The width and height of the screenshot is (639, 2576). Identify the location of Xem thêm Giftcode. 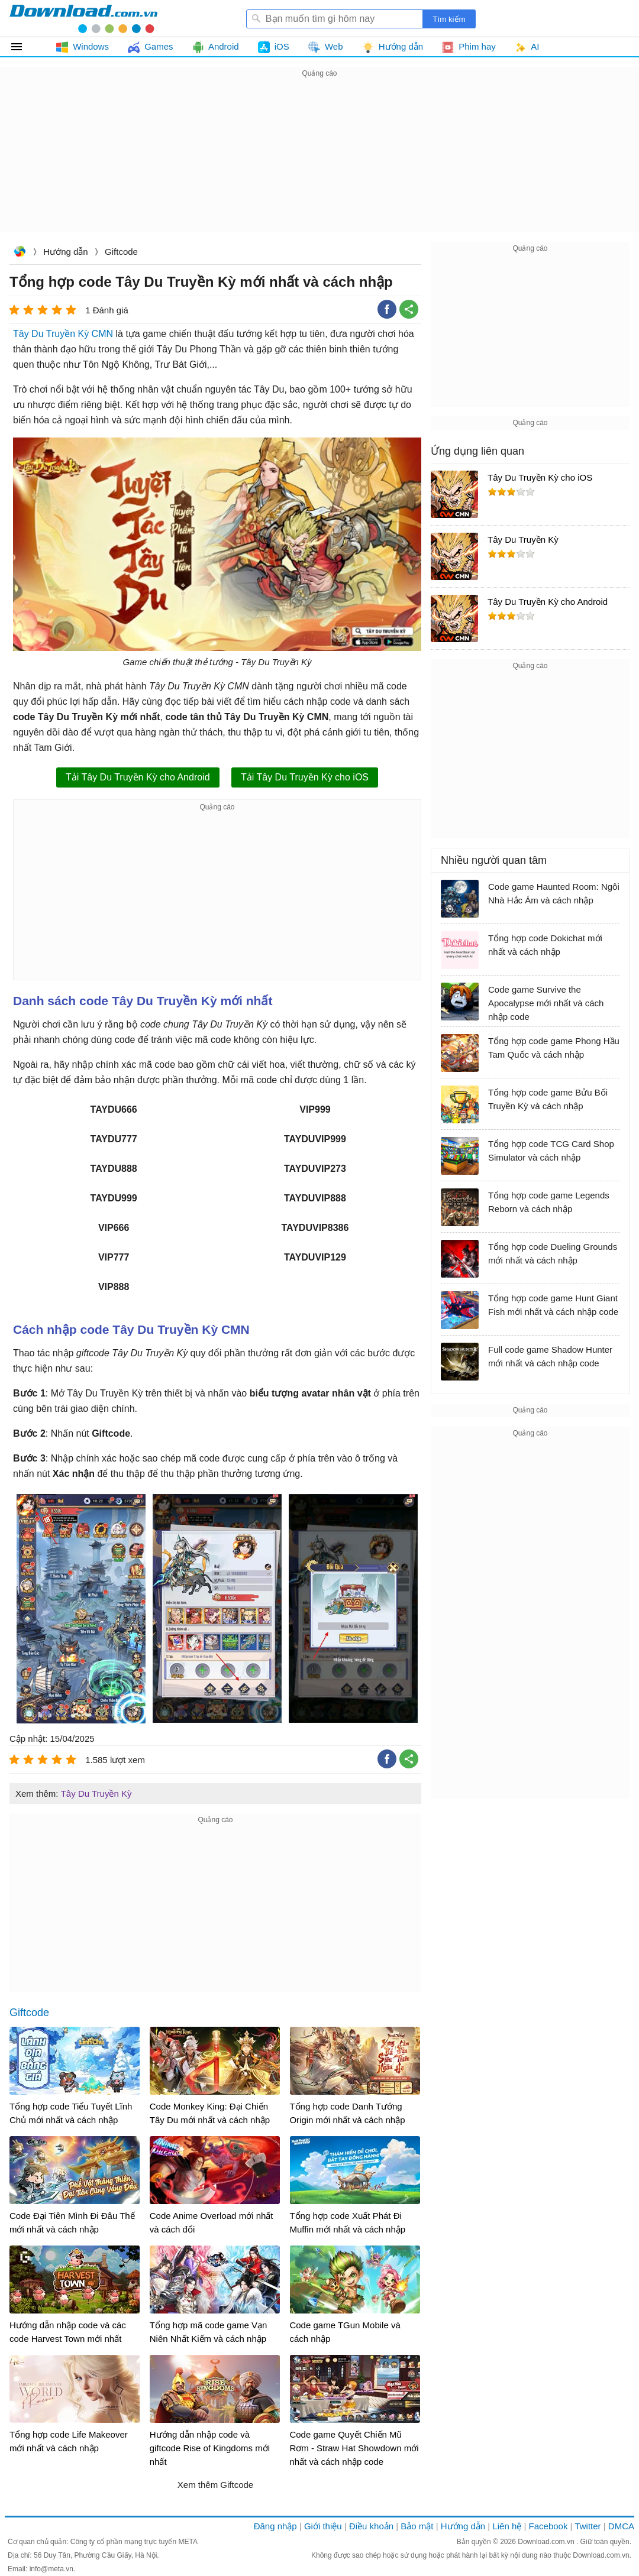
(215, 2485).